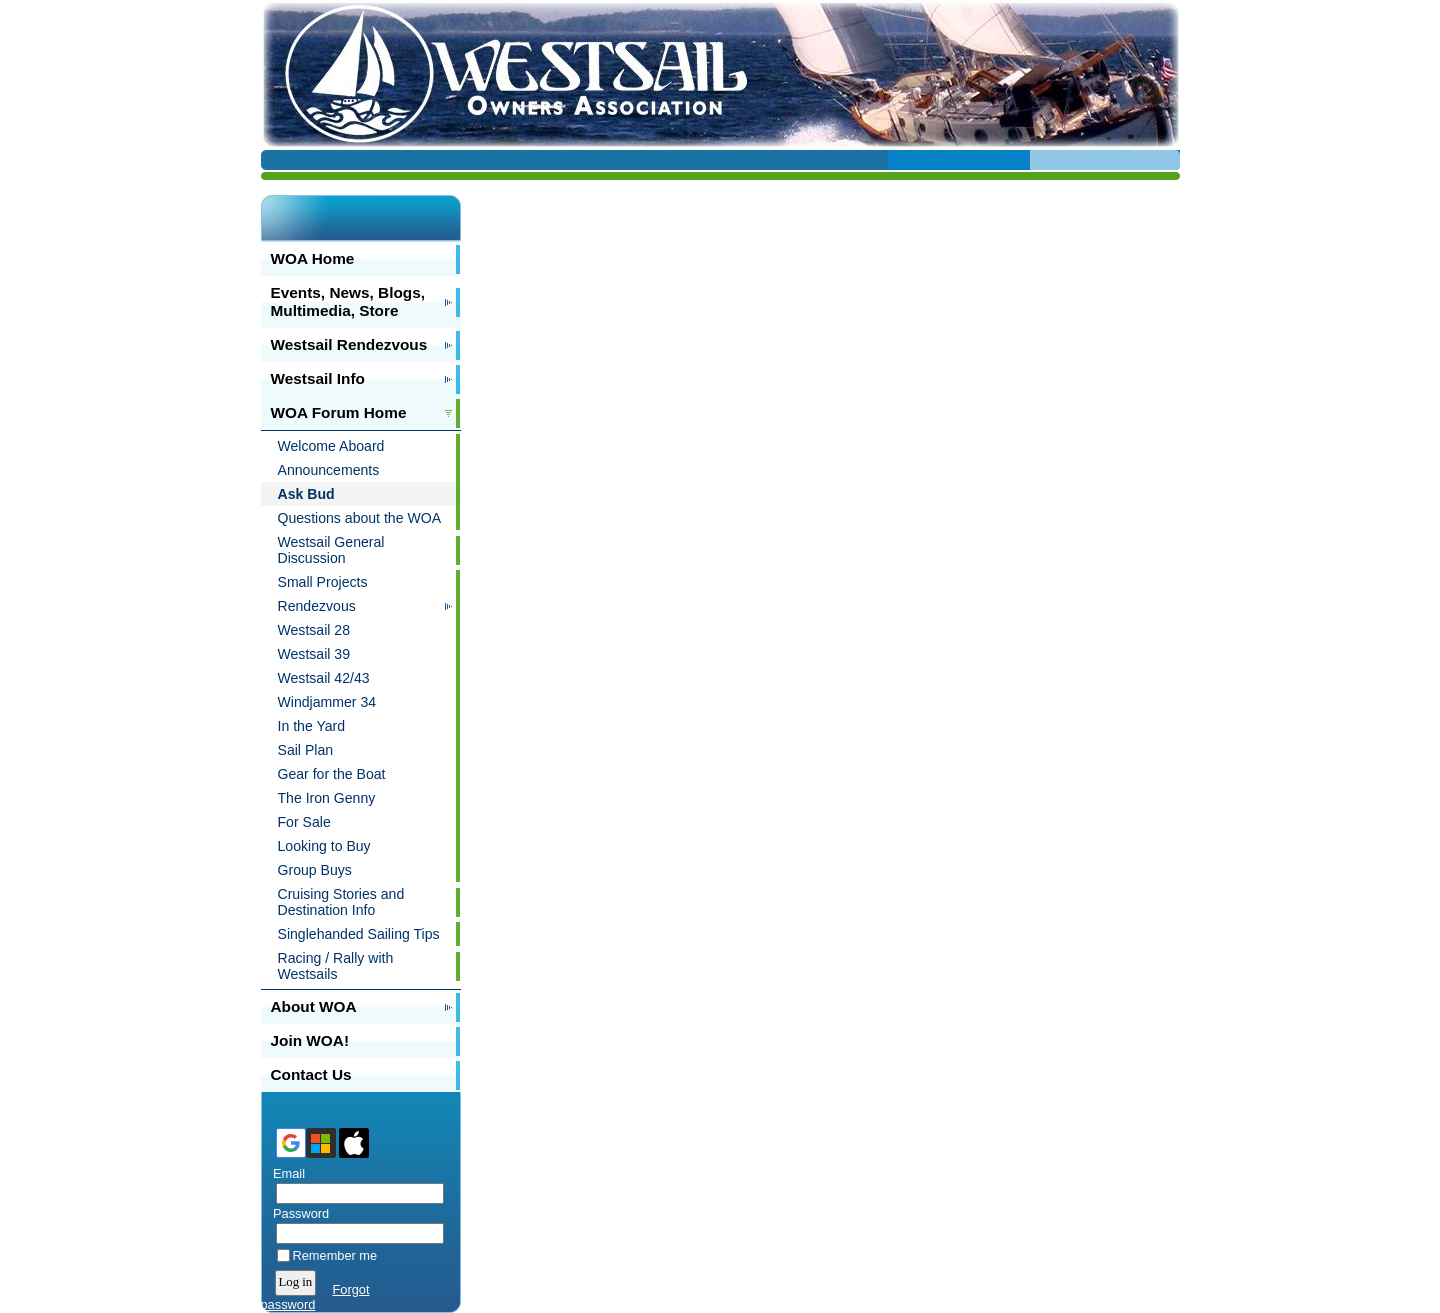 This screenshot has height=1313, width=1440. What do you see at coordinates (304, 822) in the screenshot?
I see `For Sale` at bounding box center [304, 822].